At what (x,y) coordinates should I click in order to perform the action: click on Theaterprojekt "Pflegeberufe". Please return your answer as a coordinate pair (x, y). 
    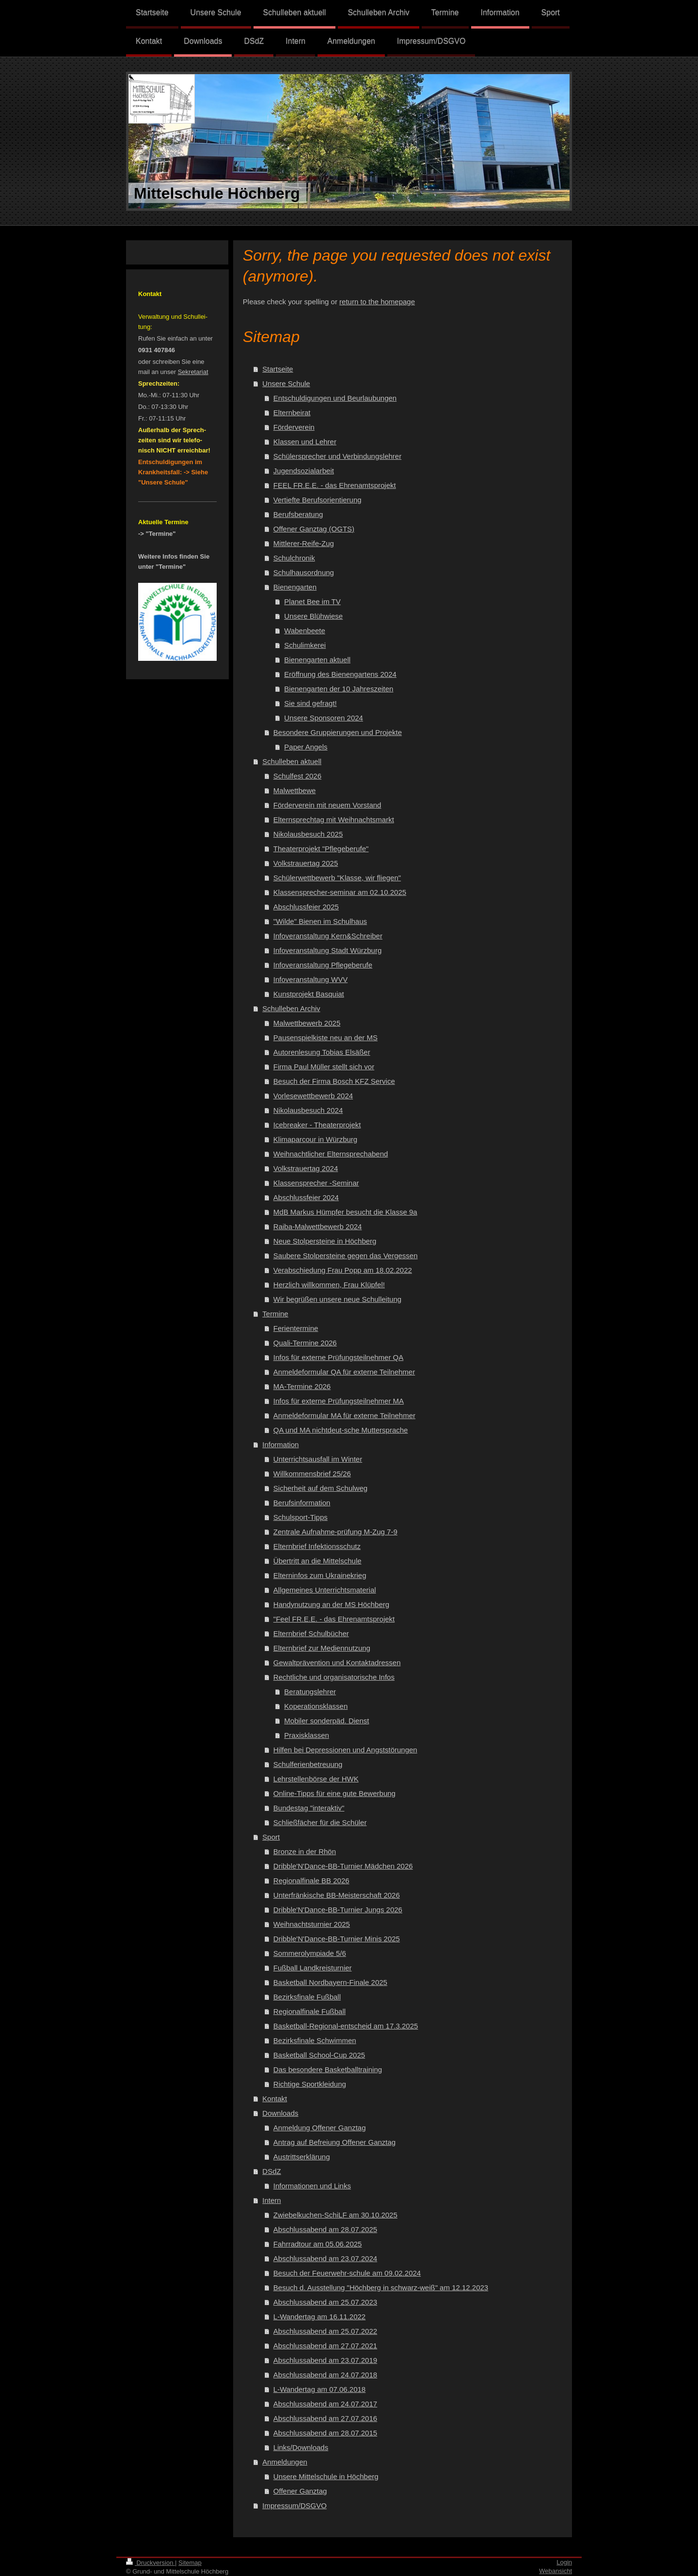
    Looking at the image, I should click on (321, 848).